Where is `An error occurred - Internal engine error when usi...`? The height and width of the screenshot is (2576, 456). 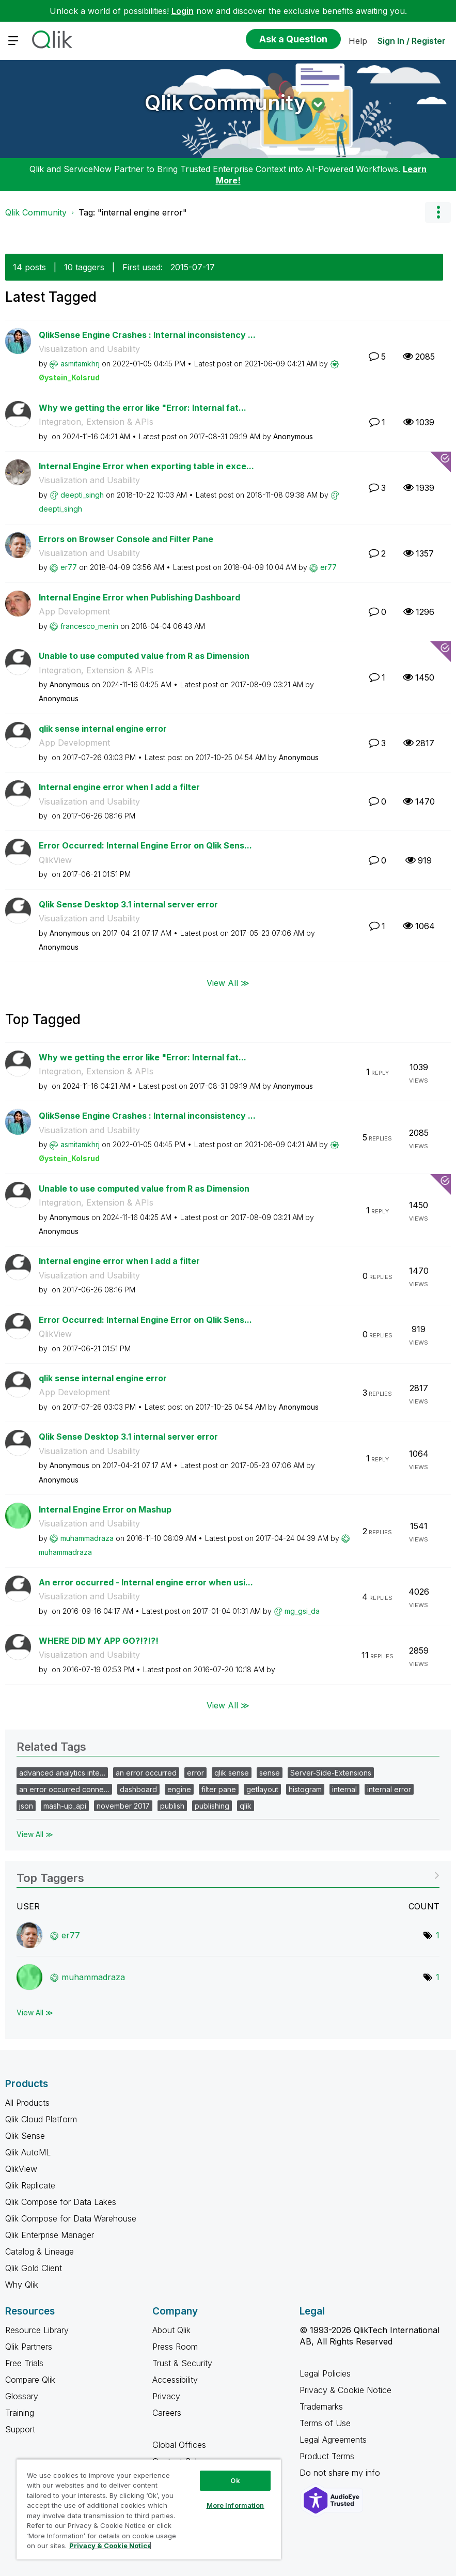
An error occurred - Internal engine error when usi... is located at coordinates (146, 1582).